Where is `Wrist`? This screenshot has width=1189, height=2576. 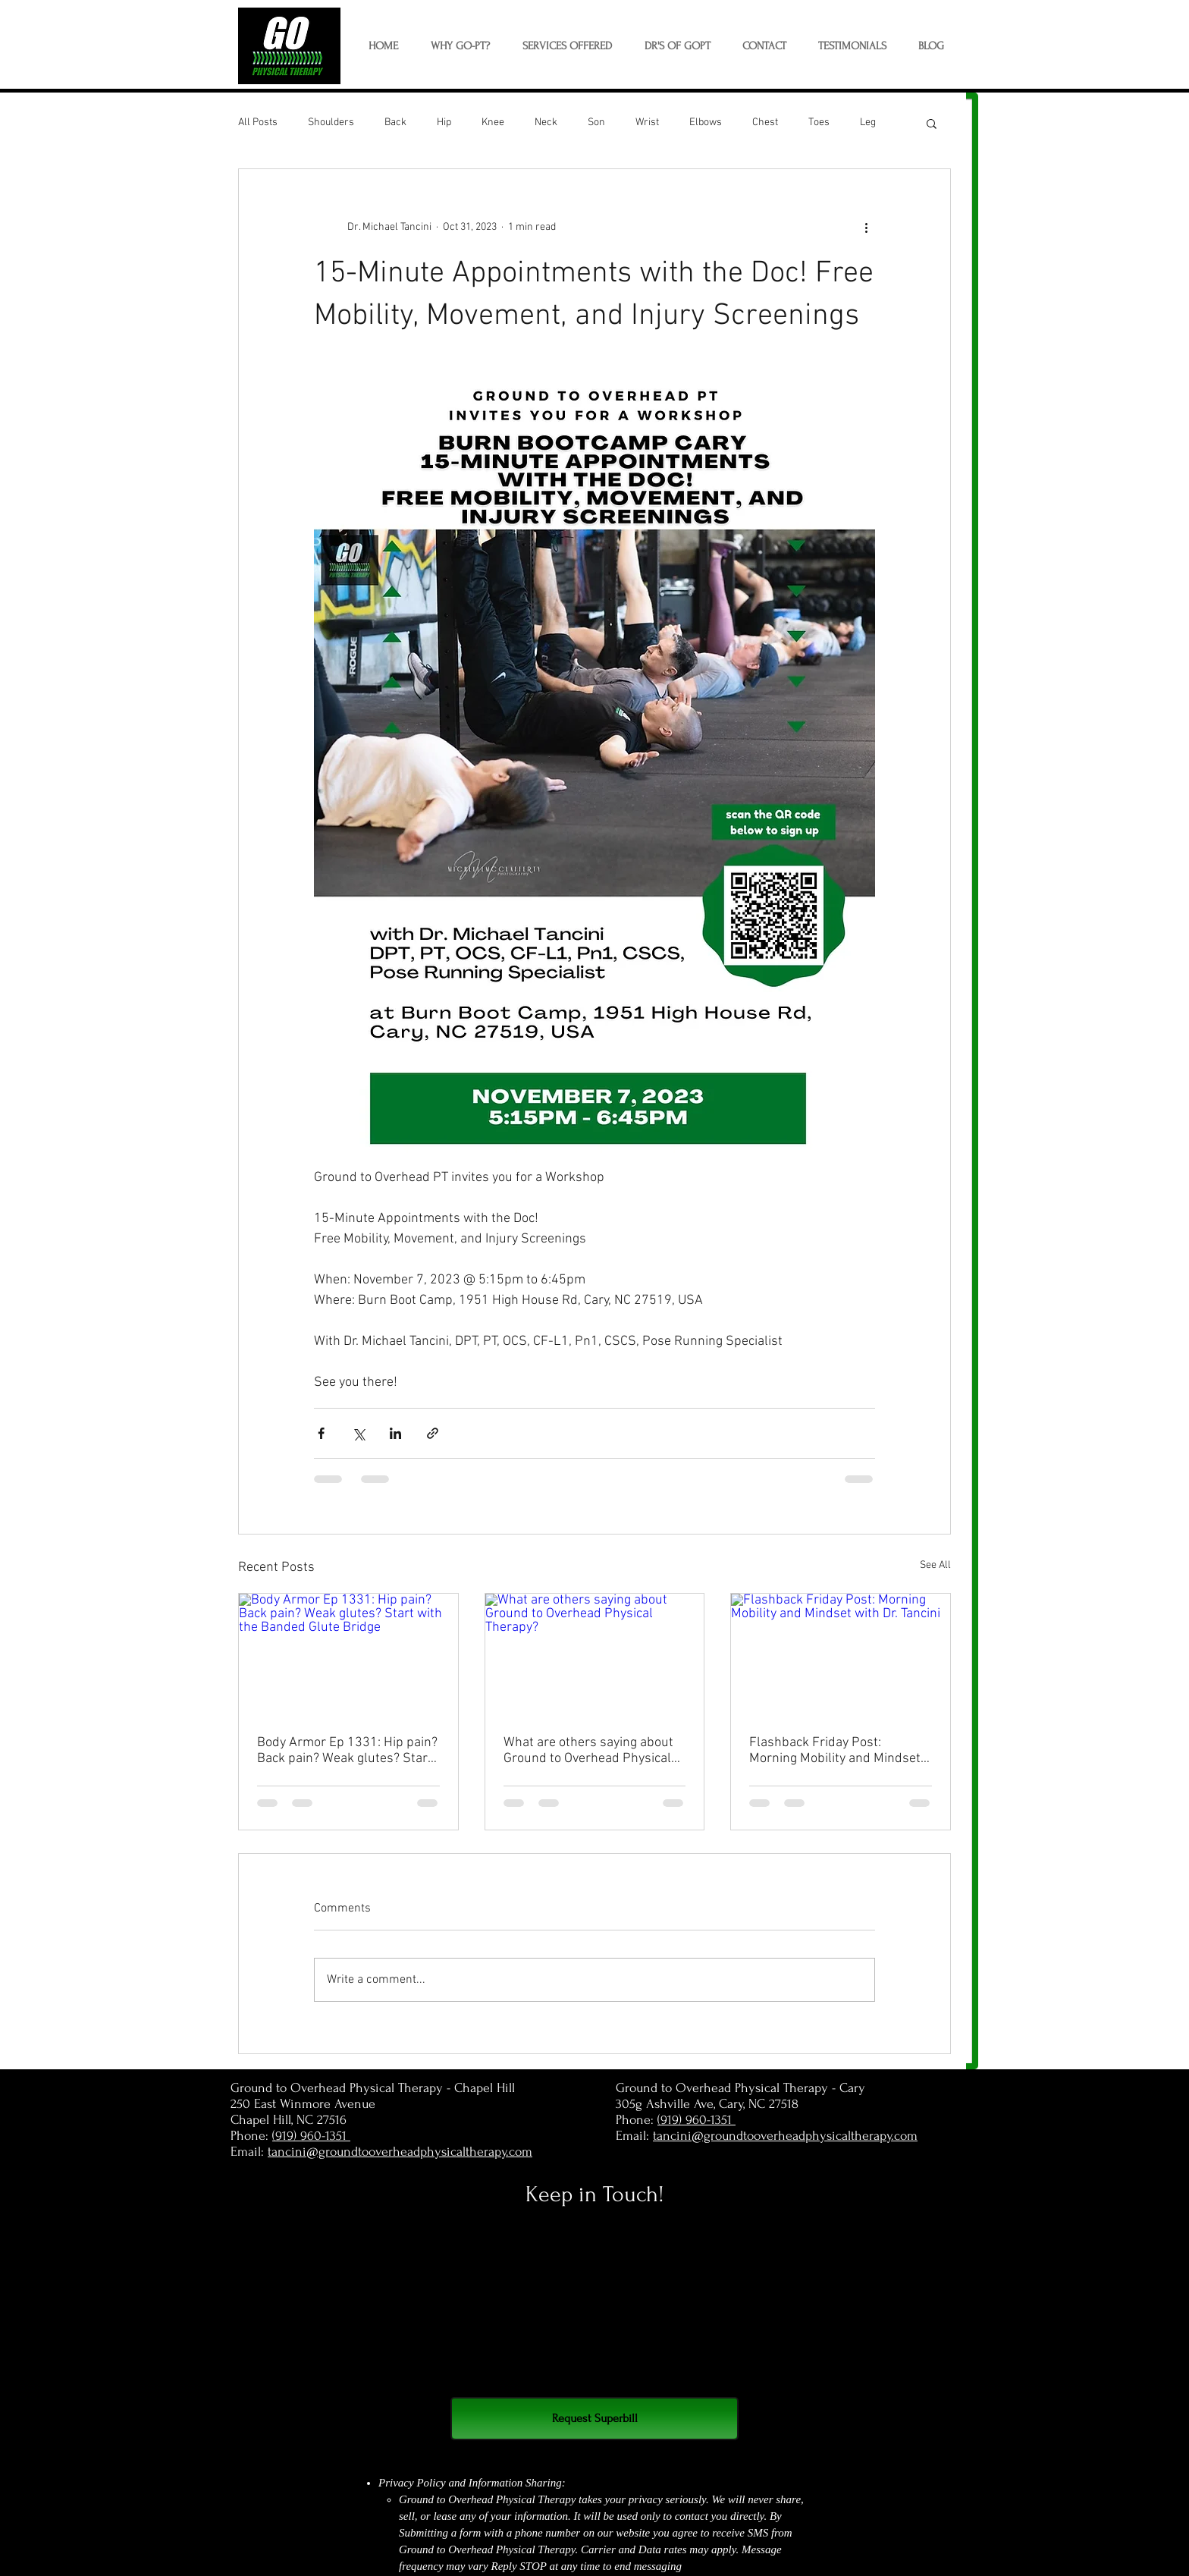
Wrist is located at coordinates (647, 122).